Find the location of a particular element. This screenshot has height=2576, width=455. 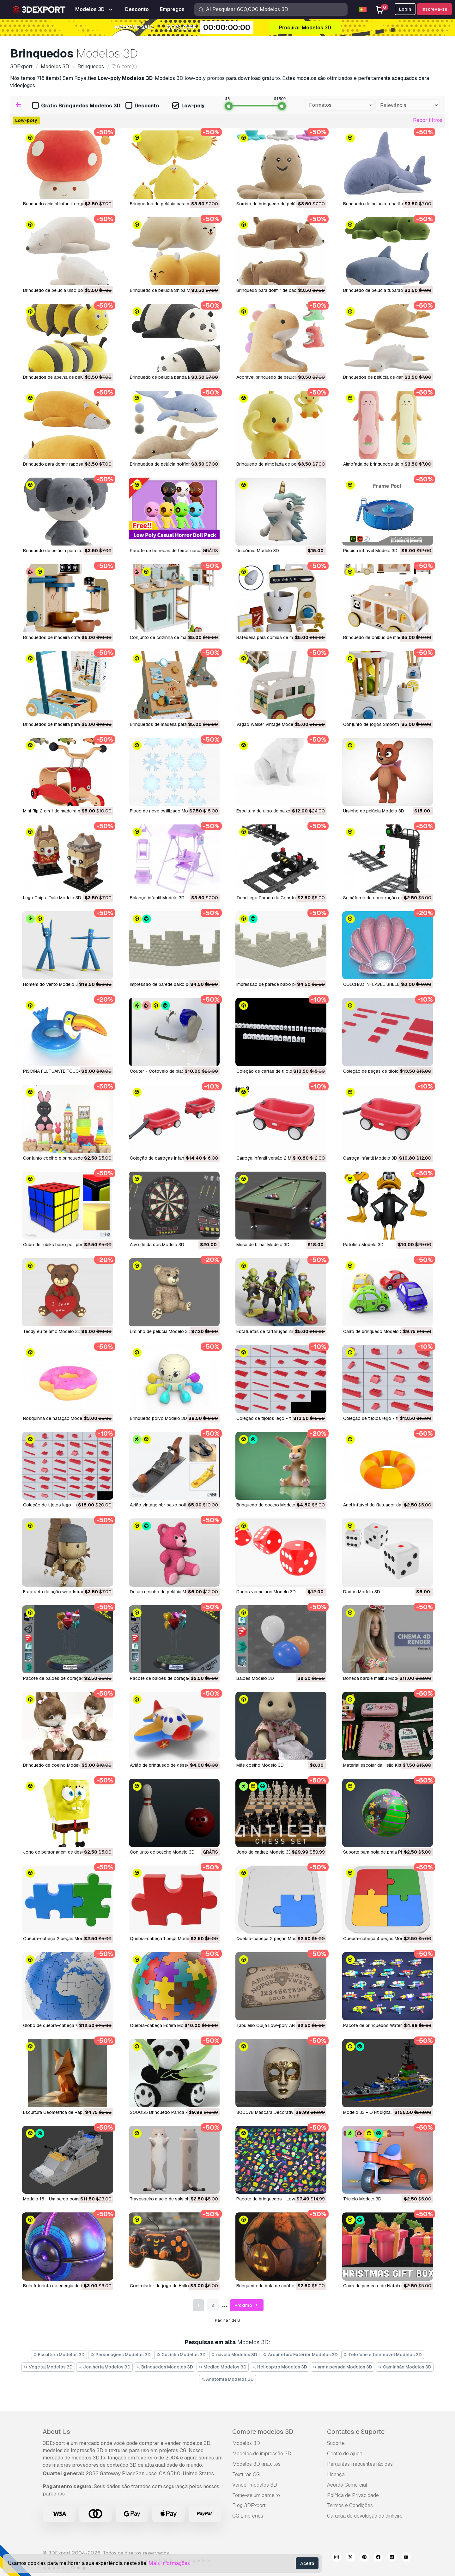

Piscina inflável Modelo 3D is located at coordinates (370, 550).